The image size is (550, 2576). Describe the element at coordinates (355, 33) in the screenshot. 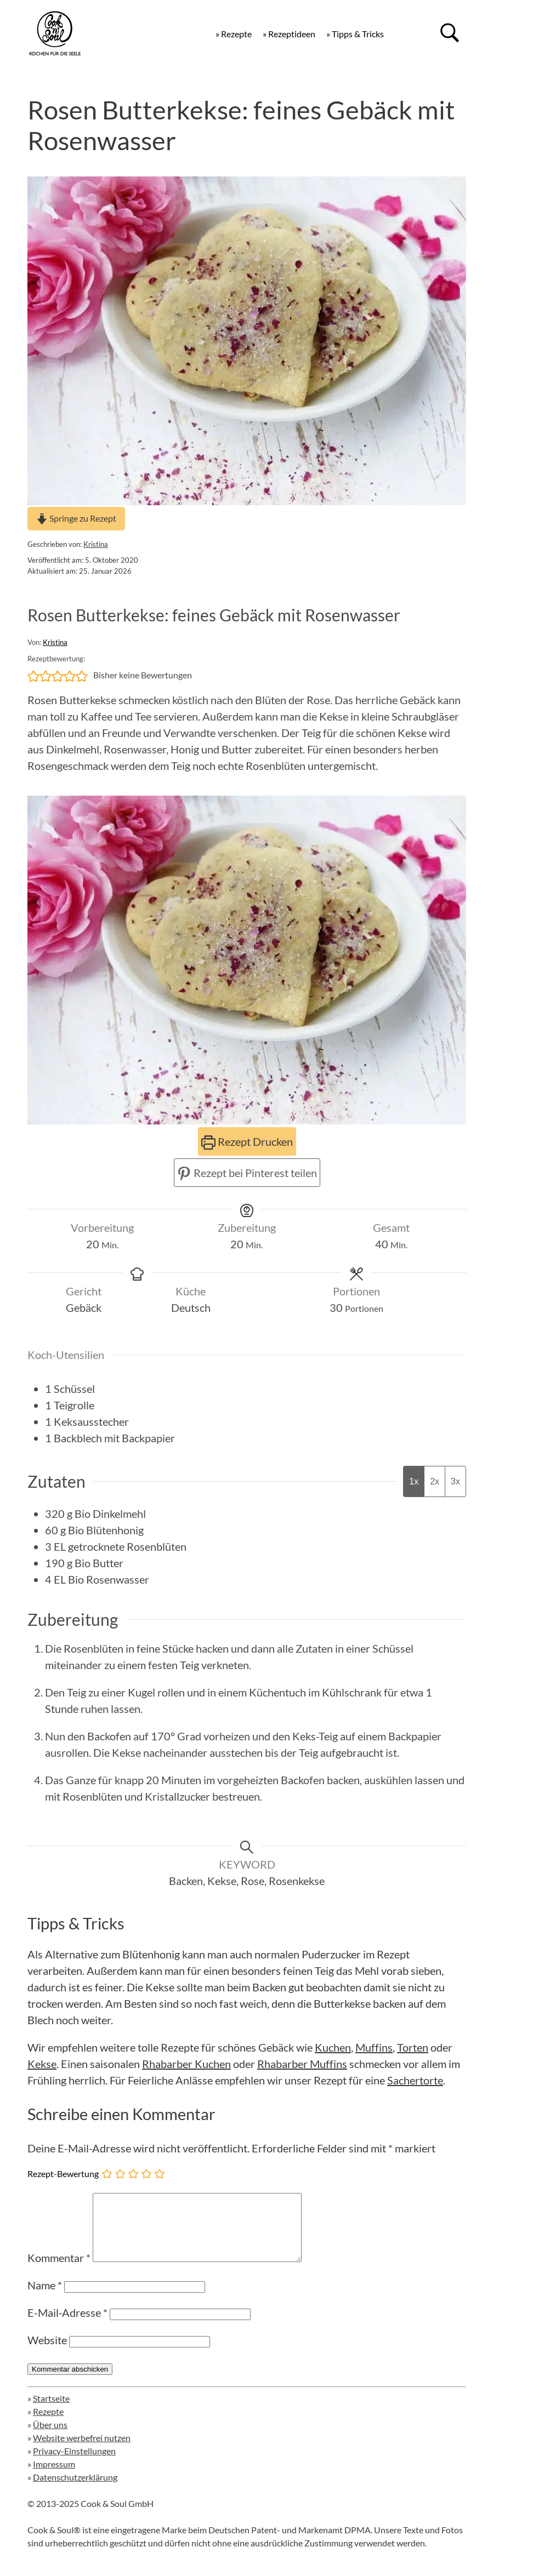

I see `» Tipps & Tricks` at that location.